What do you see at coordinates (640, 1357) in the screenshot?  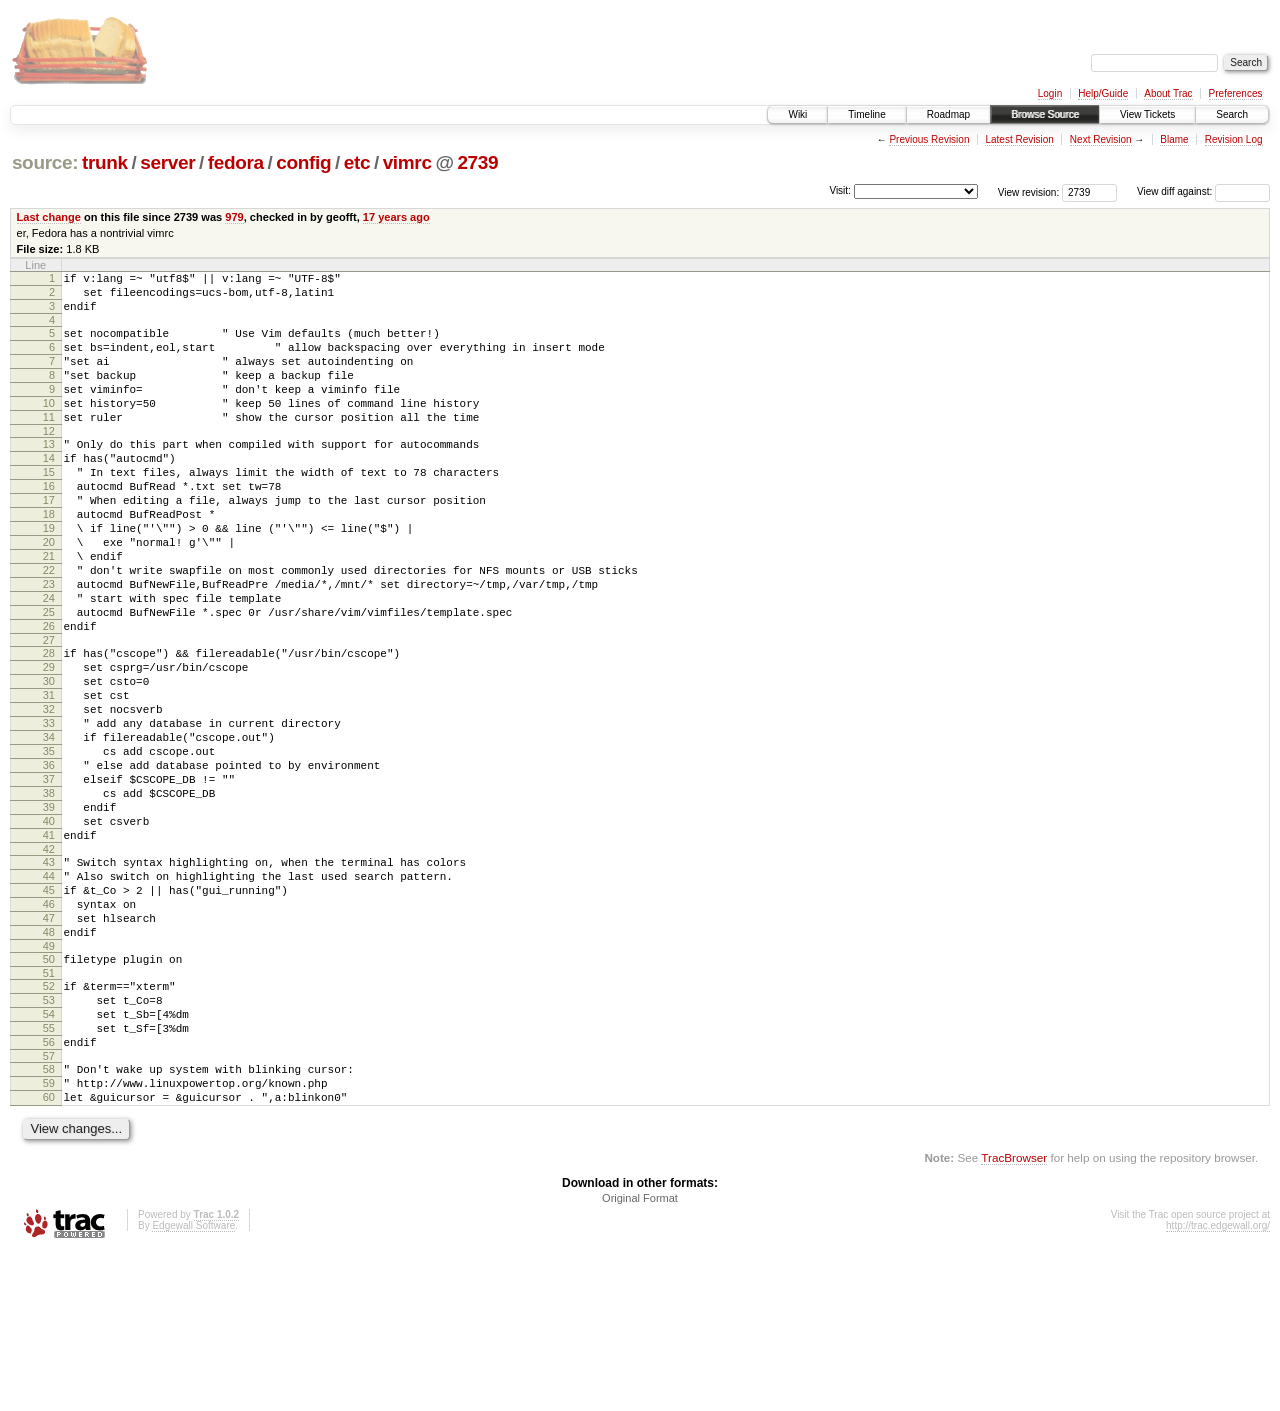 I see `Original Format` at bounding box center [640, 1357].